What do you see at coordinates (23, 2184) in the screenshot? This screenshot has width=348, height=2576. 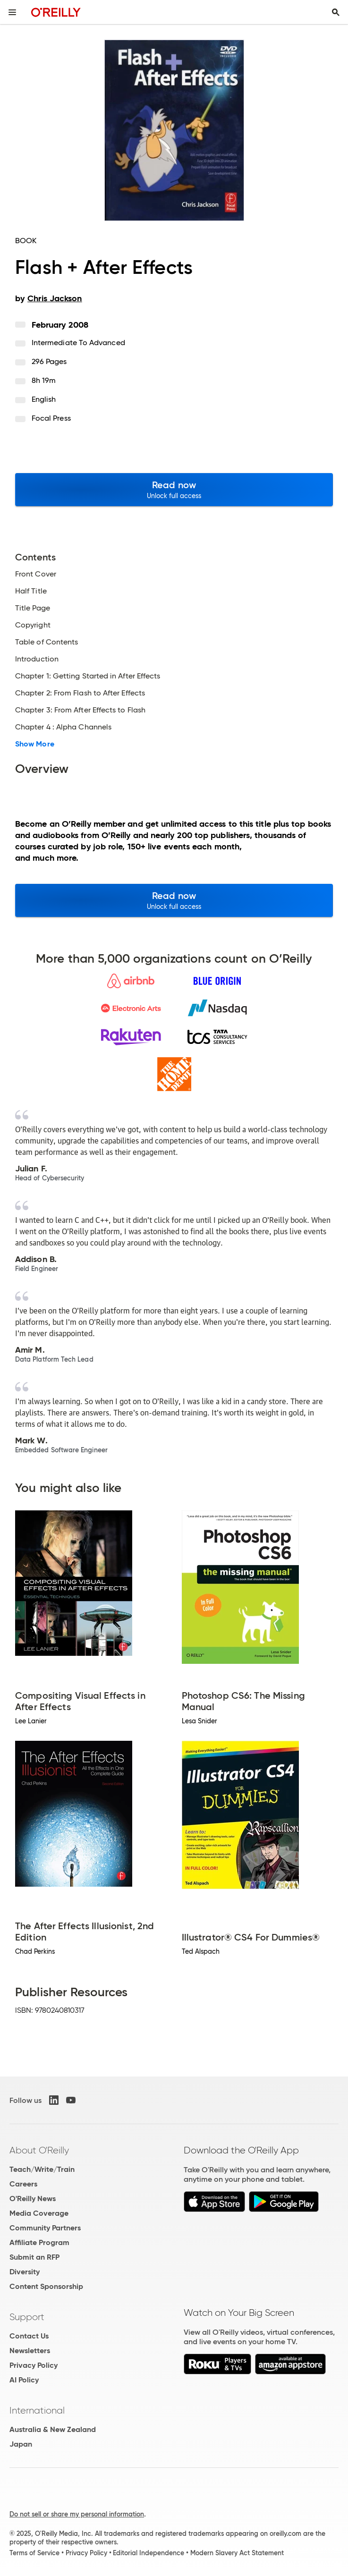 I see `Careers` at bounding box center [23, 2184].